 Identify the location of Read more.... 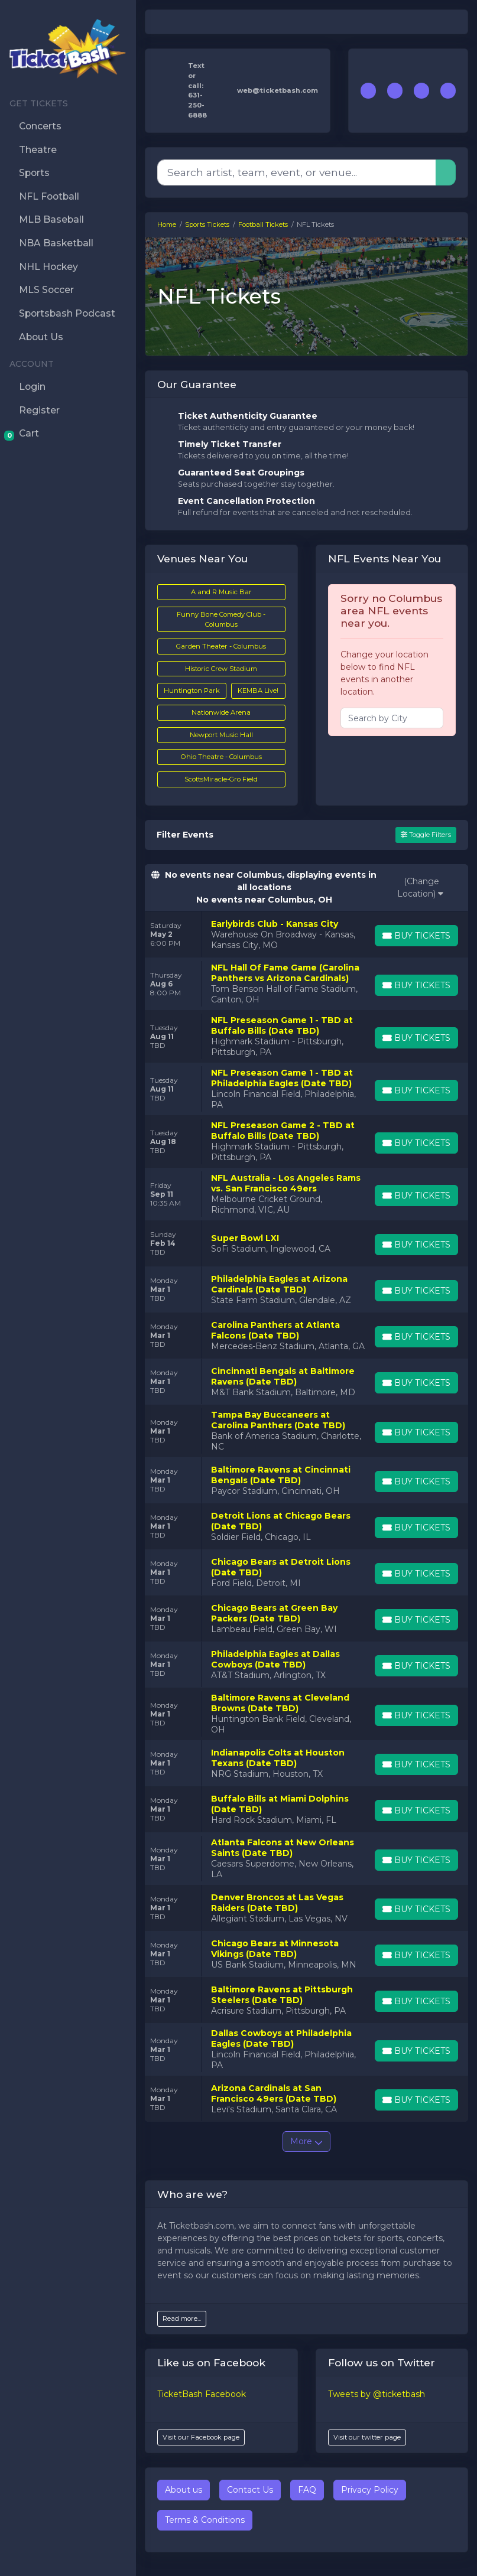
(182, 2318).